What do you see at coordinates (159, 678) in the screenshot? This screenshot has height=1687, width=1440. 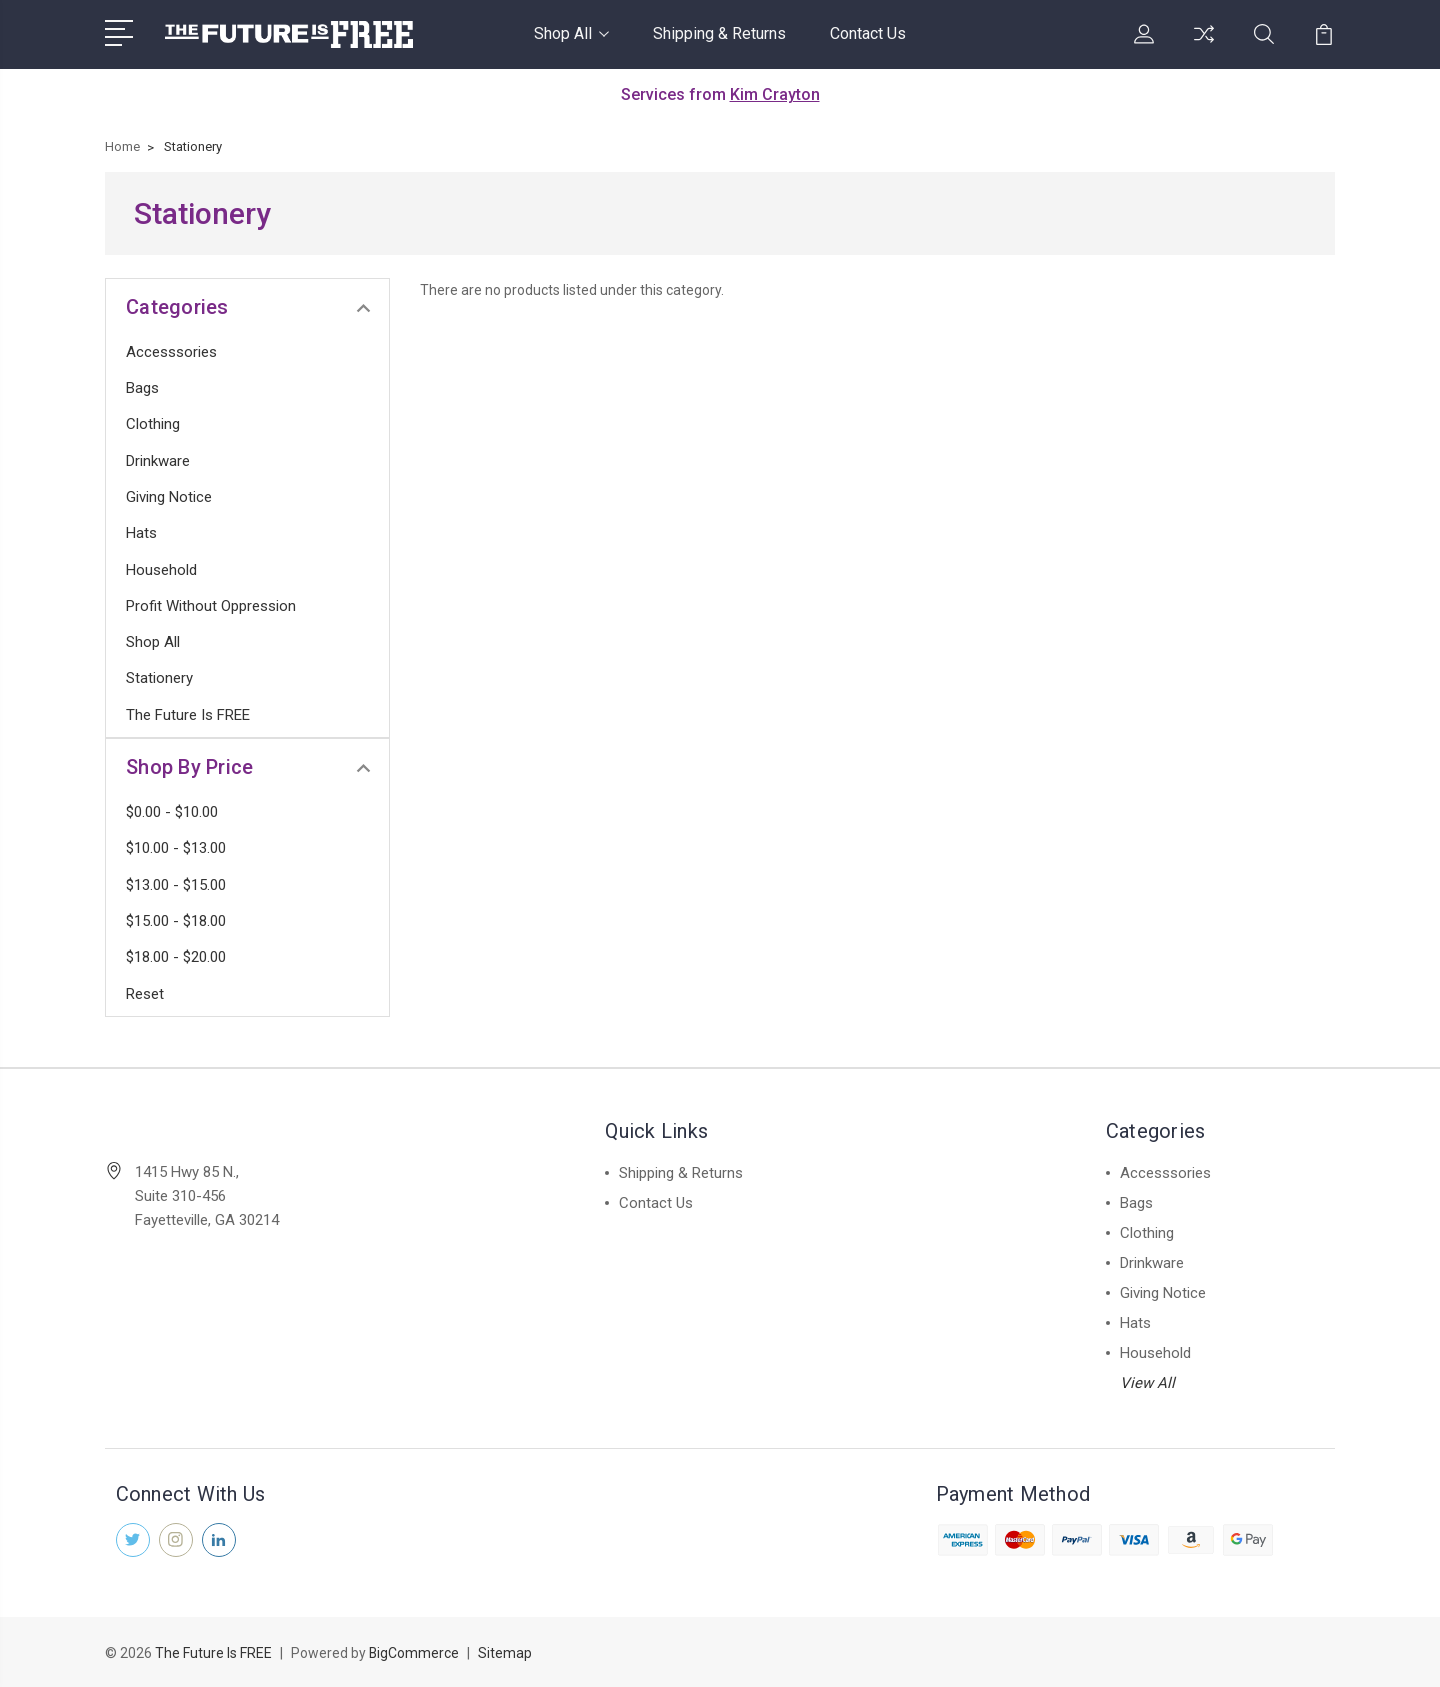 I see `Stationery` at bounding box center [159, 678].